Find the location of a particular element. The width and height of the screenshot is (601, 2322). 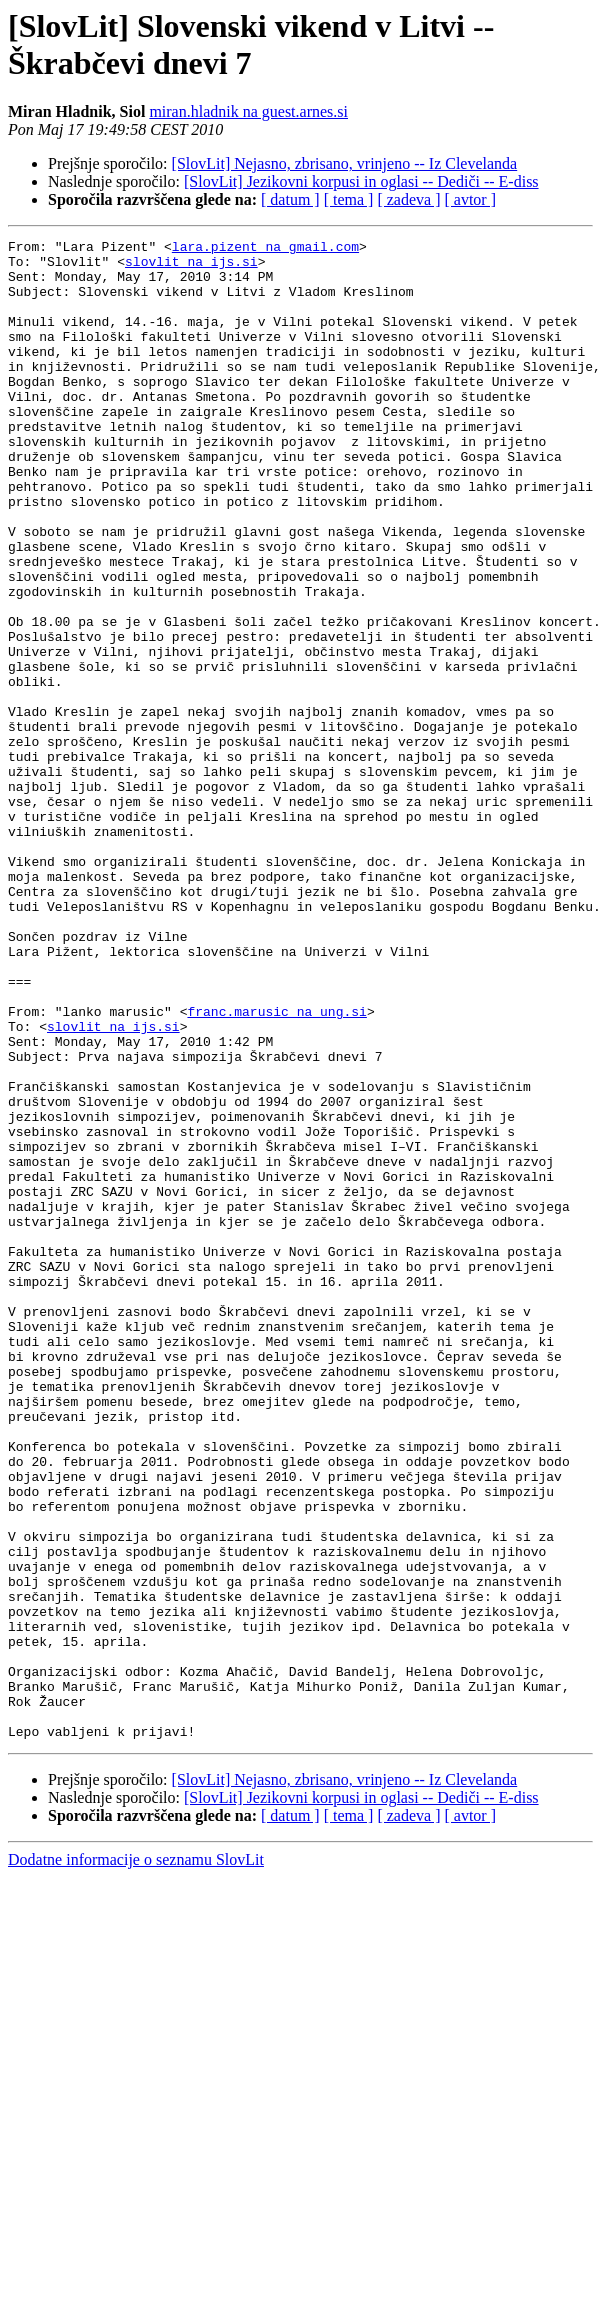

lara.pizent na gmail.com is located at coordinates (265, 249).